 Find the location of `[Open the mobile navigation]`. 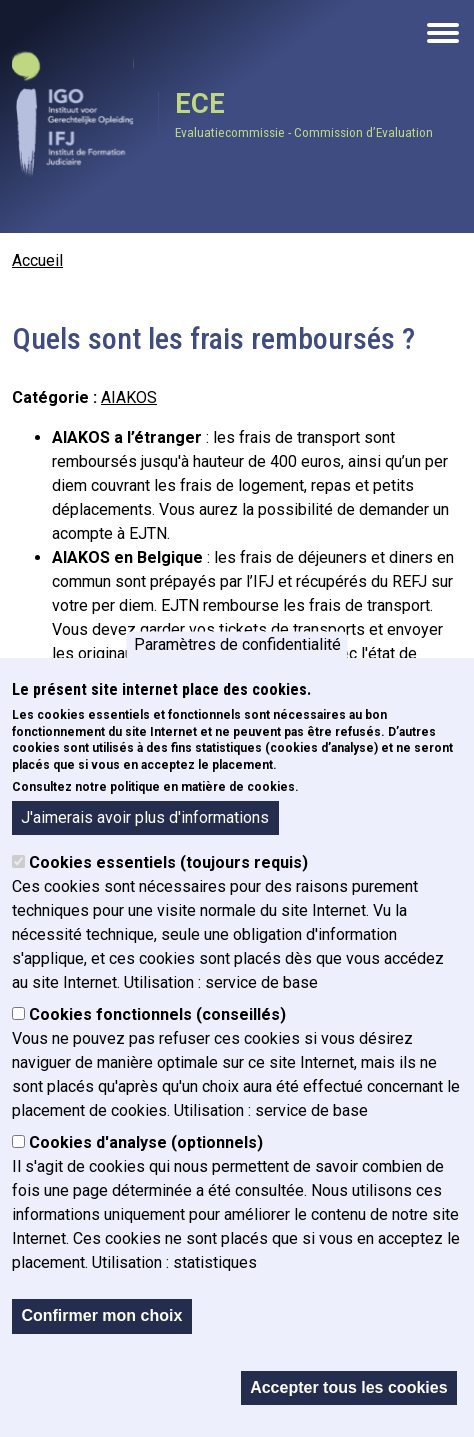

[Open the mobile navigation] is located at coordinates (443, 33).